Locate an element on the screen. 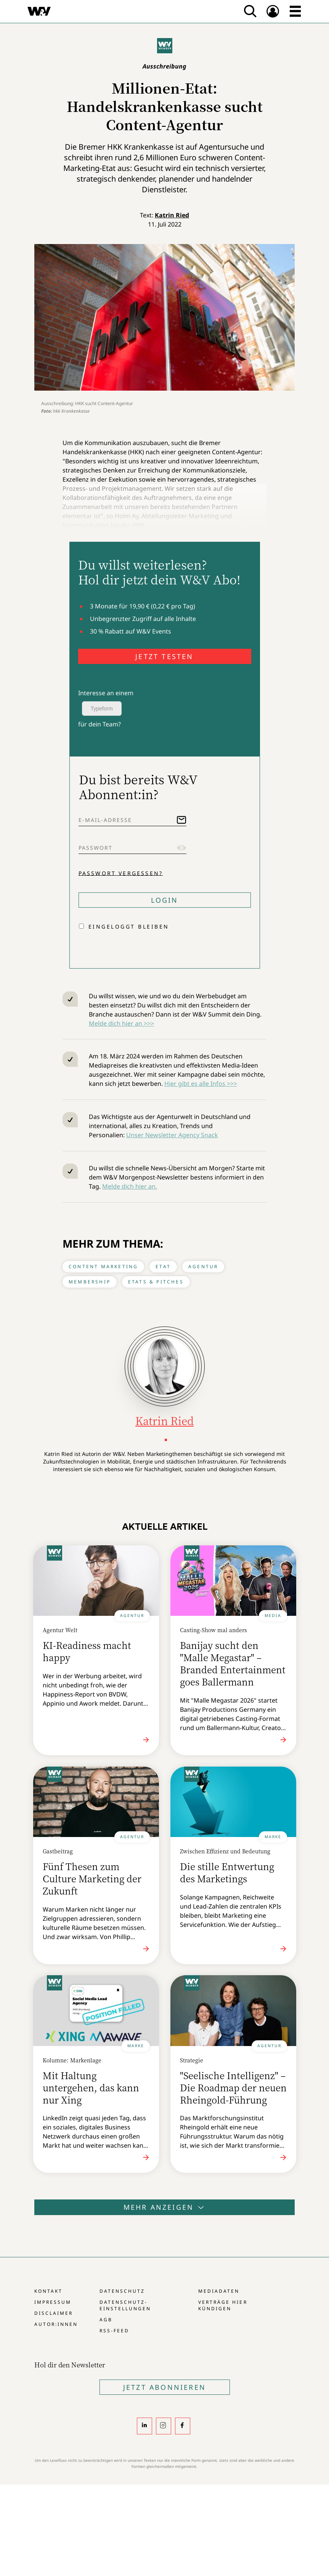 Image resolution: width=329 pixels, height=2576 pixels. Typeform is located at coordinates (102, 708).